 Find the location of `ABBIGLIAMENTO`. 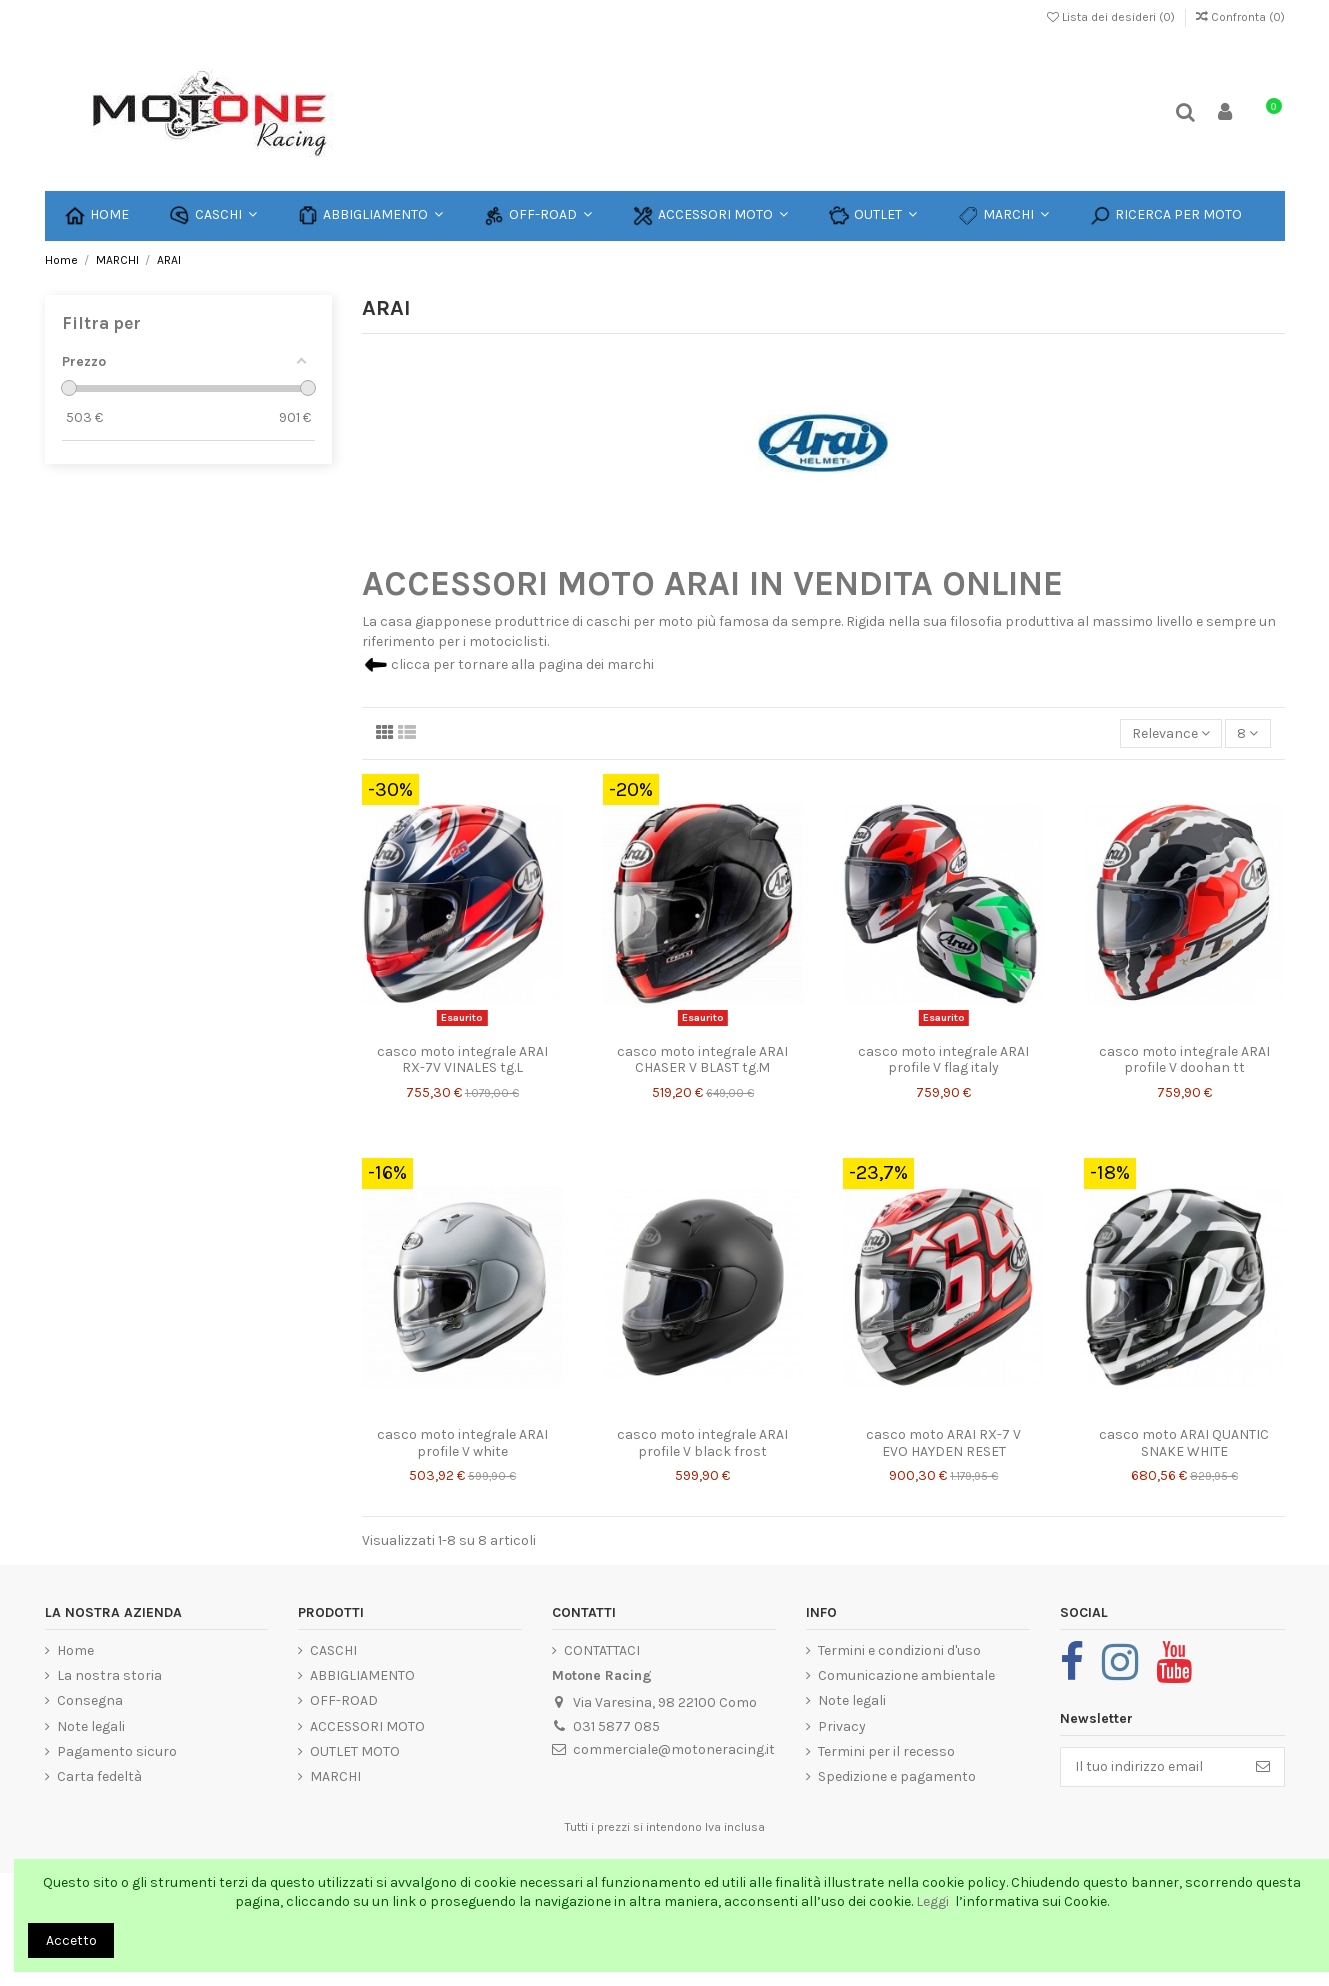

ABBIGLIAMENTO is located at coordinates (362, 1675).